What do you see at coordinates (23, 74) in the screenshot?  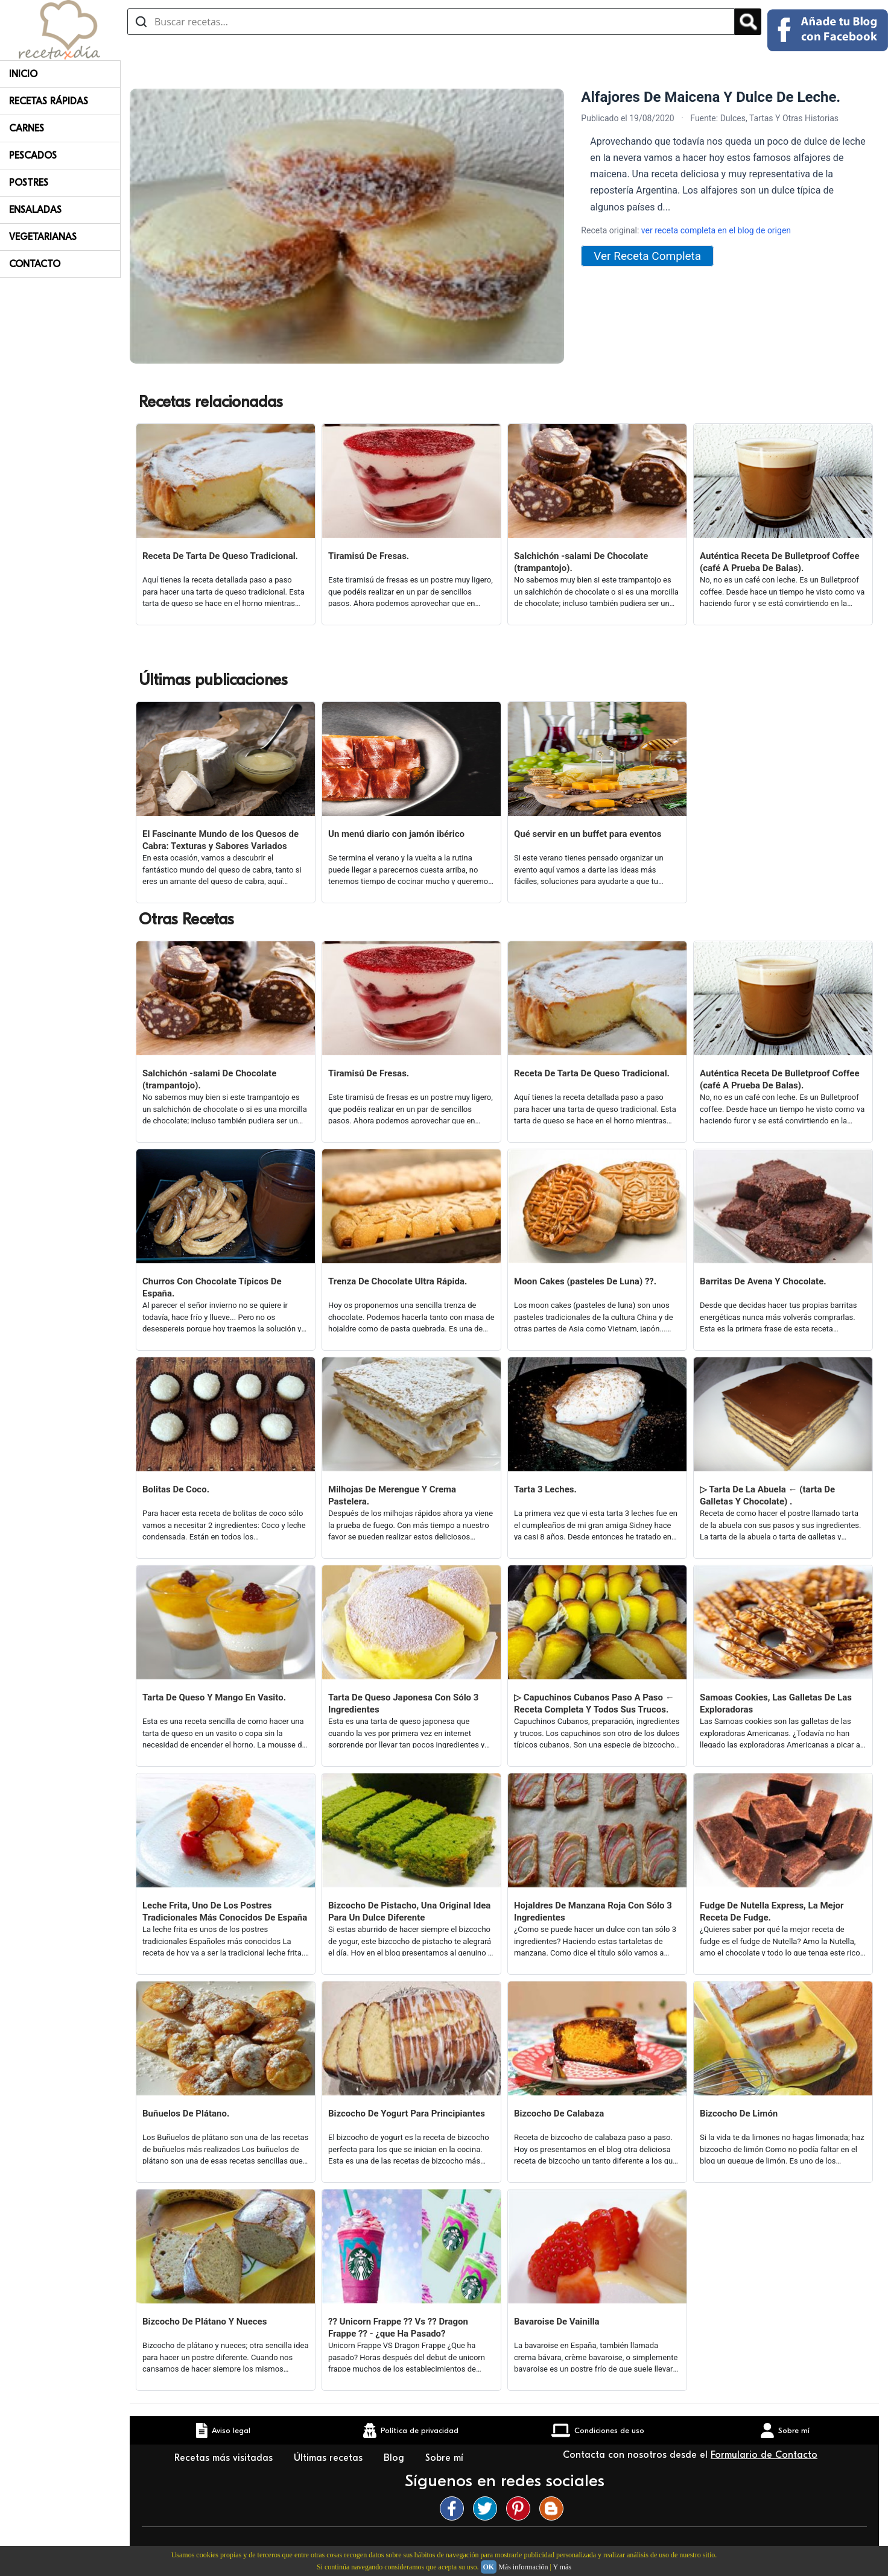 I see `Inicio` at bounding box center [23, 74].